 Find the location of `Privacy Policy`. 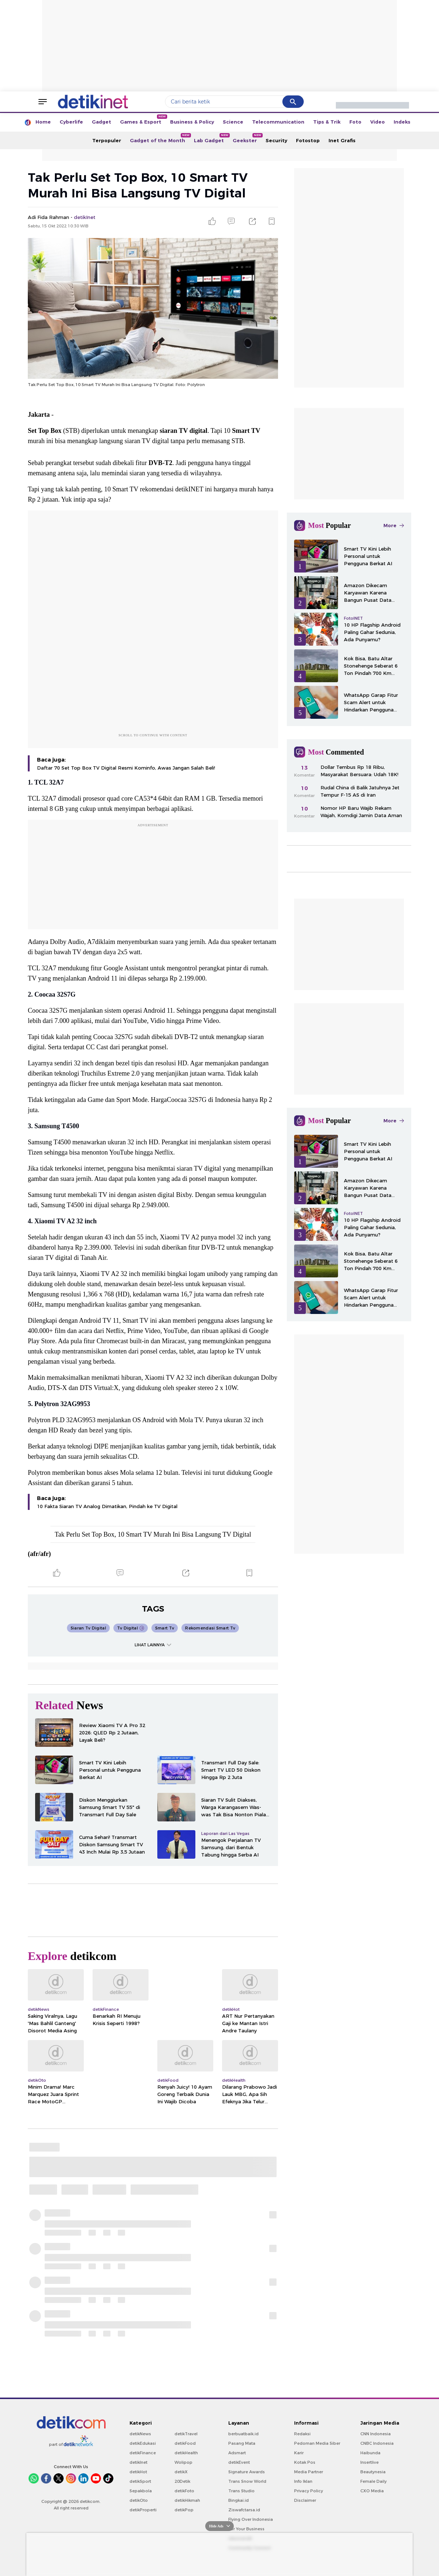

Privacy Policy is located at coordinates (308, 2490).